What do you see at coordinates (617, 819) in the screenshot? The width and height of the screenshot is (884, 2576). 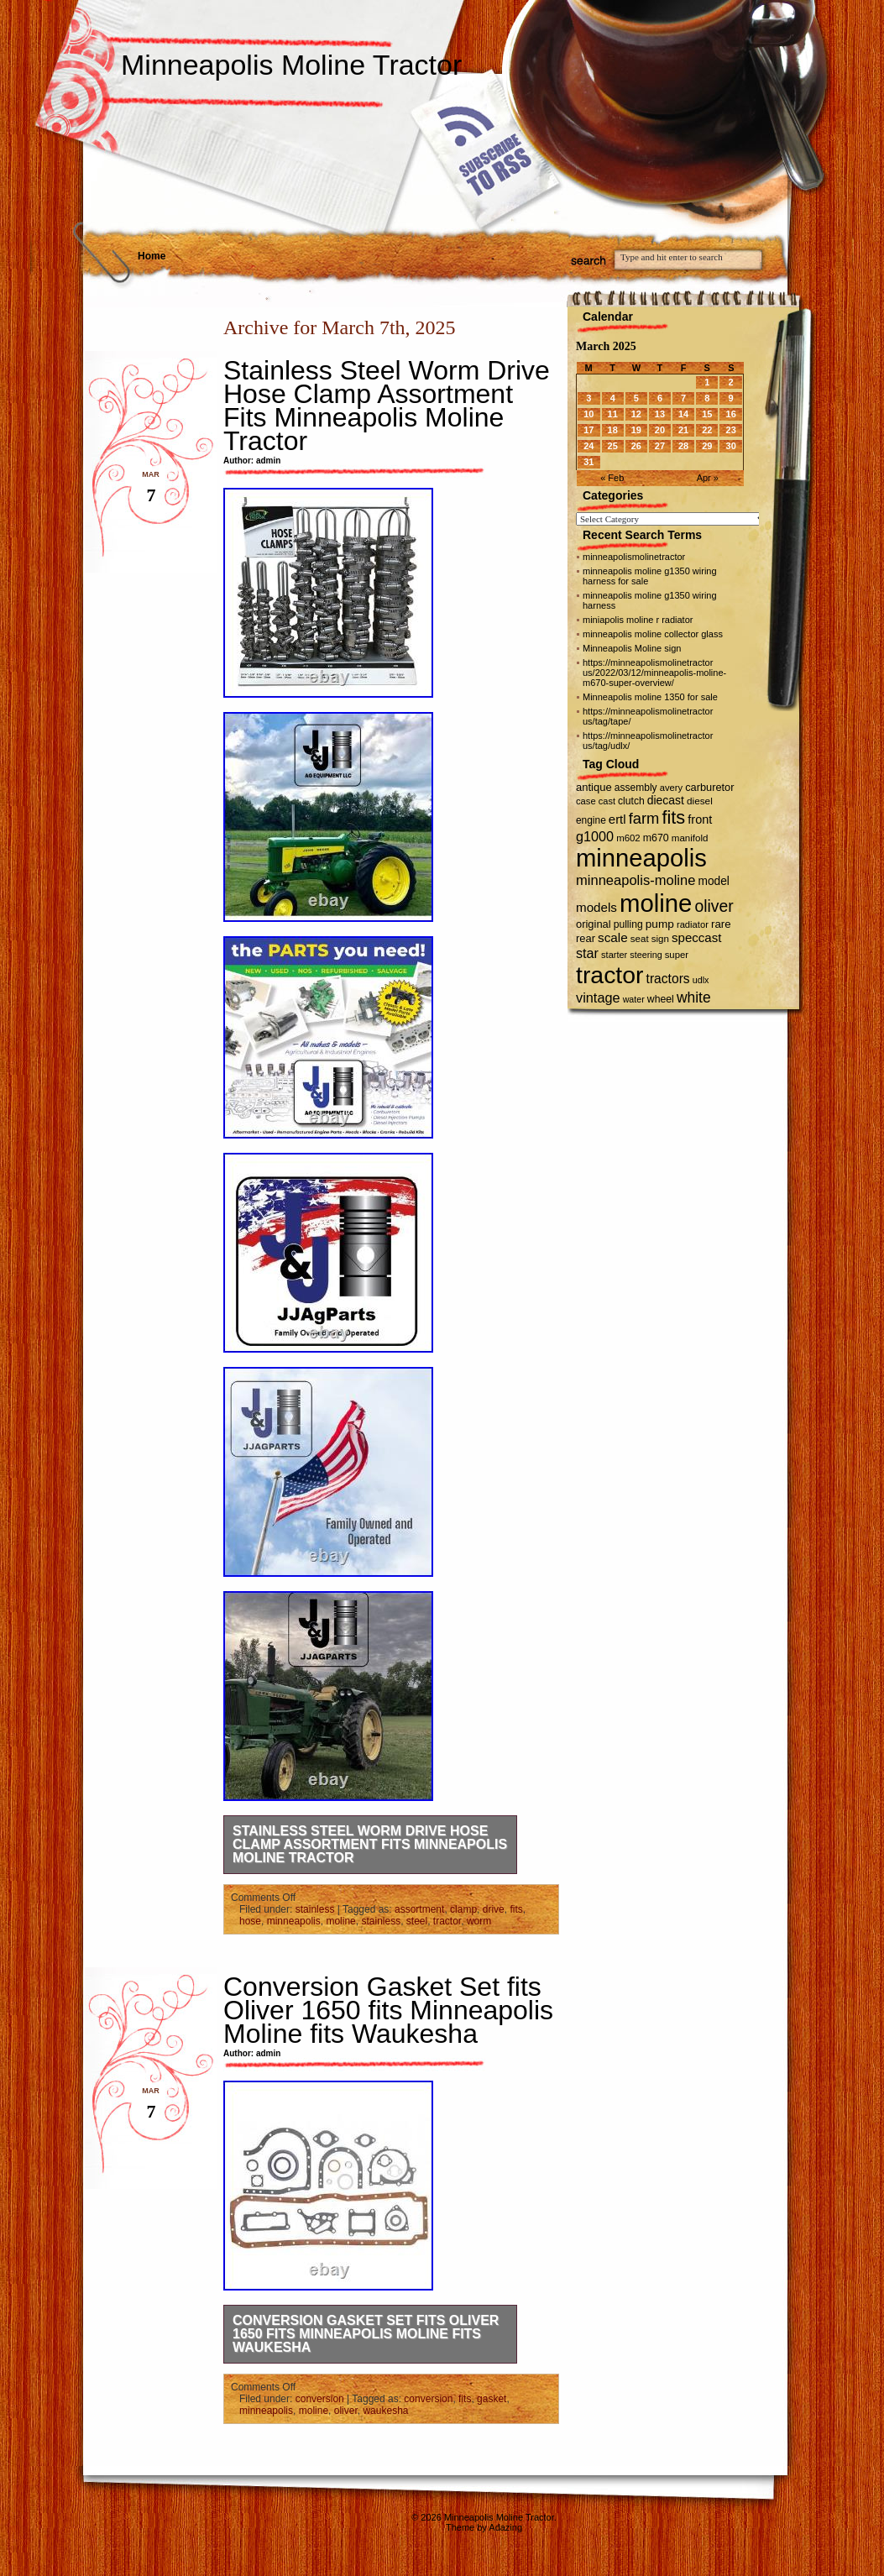 I see `ertl` at bounding box center [617, 819].